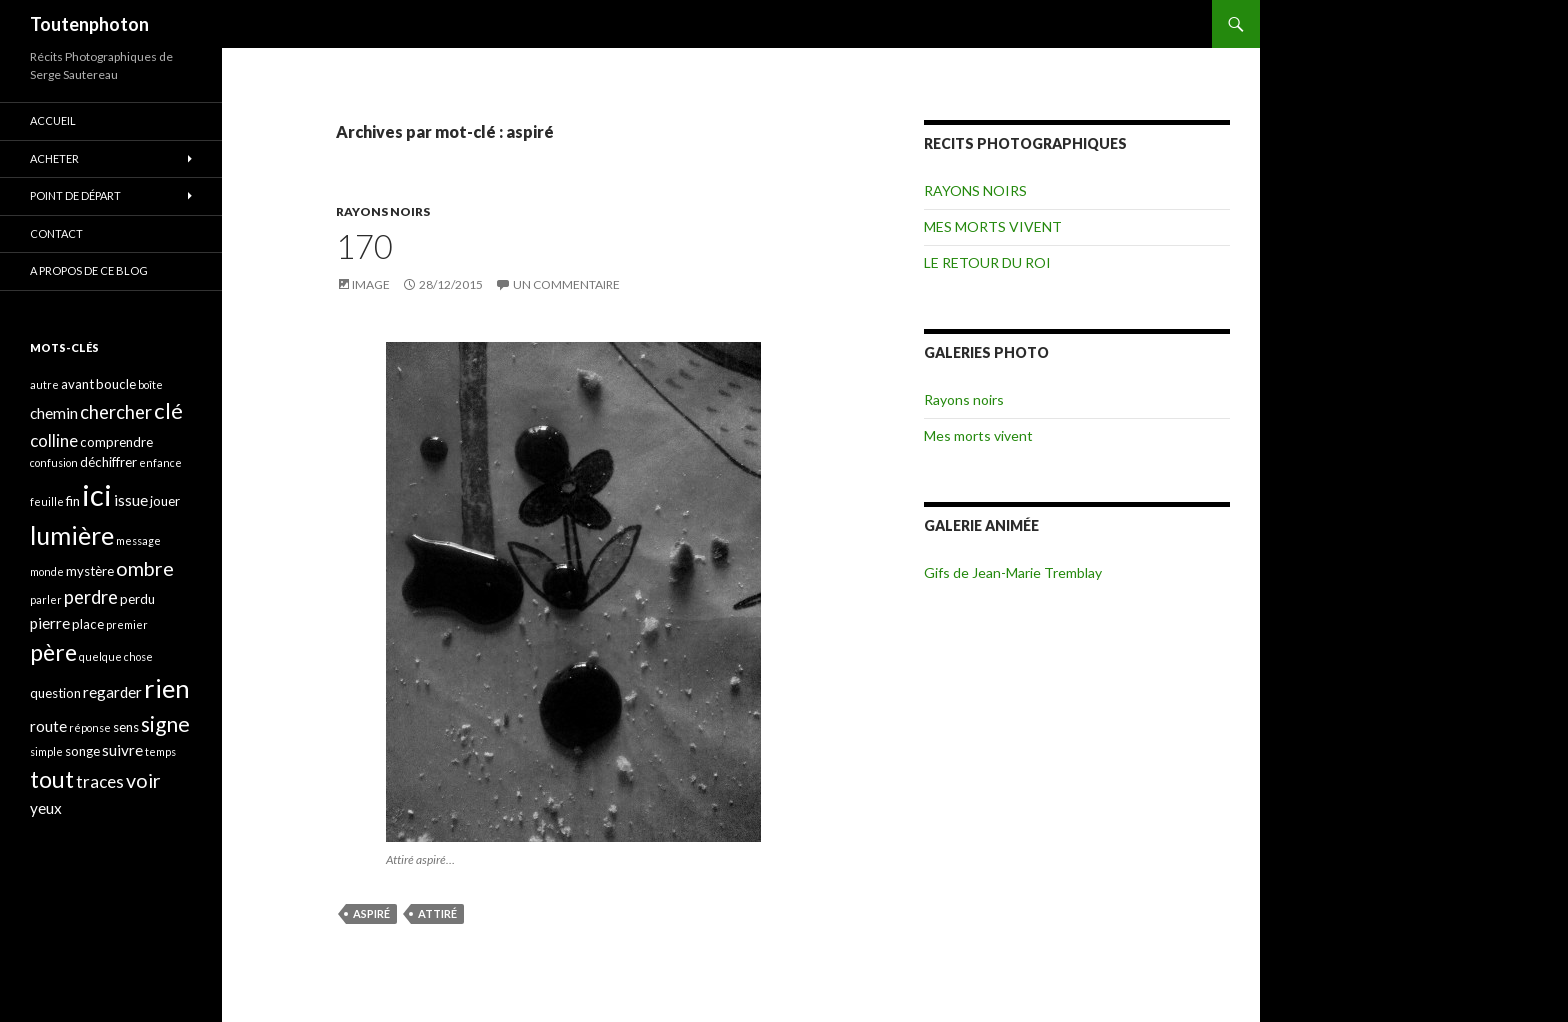 The width and height of the screenshot is (1568, 1022). What do you see at coordinates (50, 623) in the screenshot?
I see `pierre [pierre (5 éléments)]` at bounding box center [50, 623].